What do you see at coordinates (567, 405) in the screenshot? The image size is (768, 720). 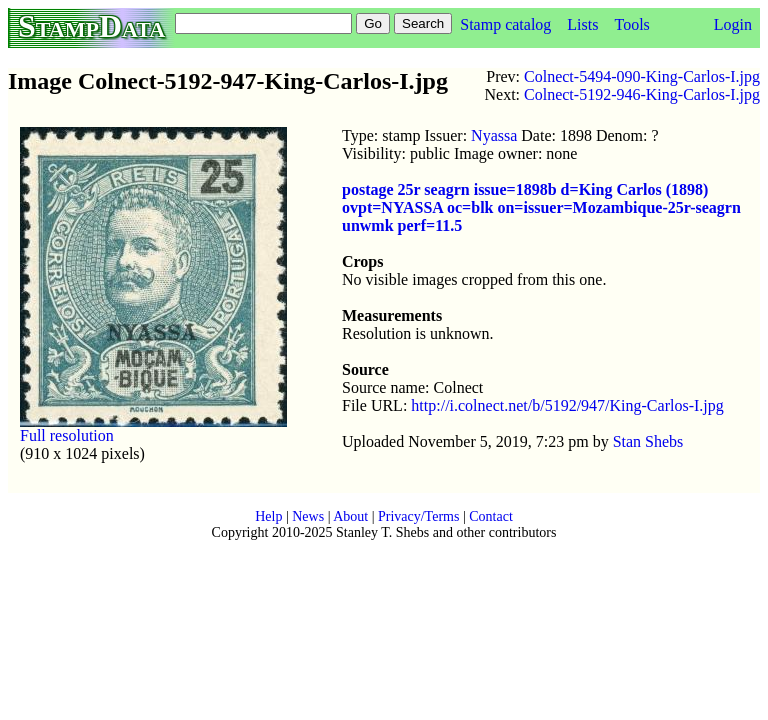 I see `http://i.colnect.net/b/5192/947/King-Carlos-I.jpg` at bounding box center [567, 405].